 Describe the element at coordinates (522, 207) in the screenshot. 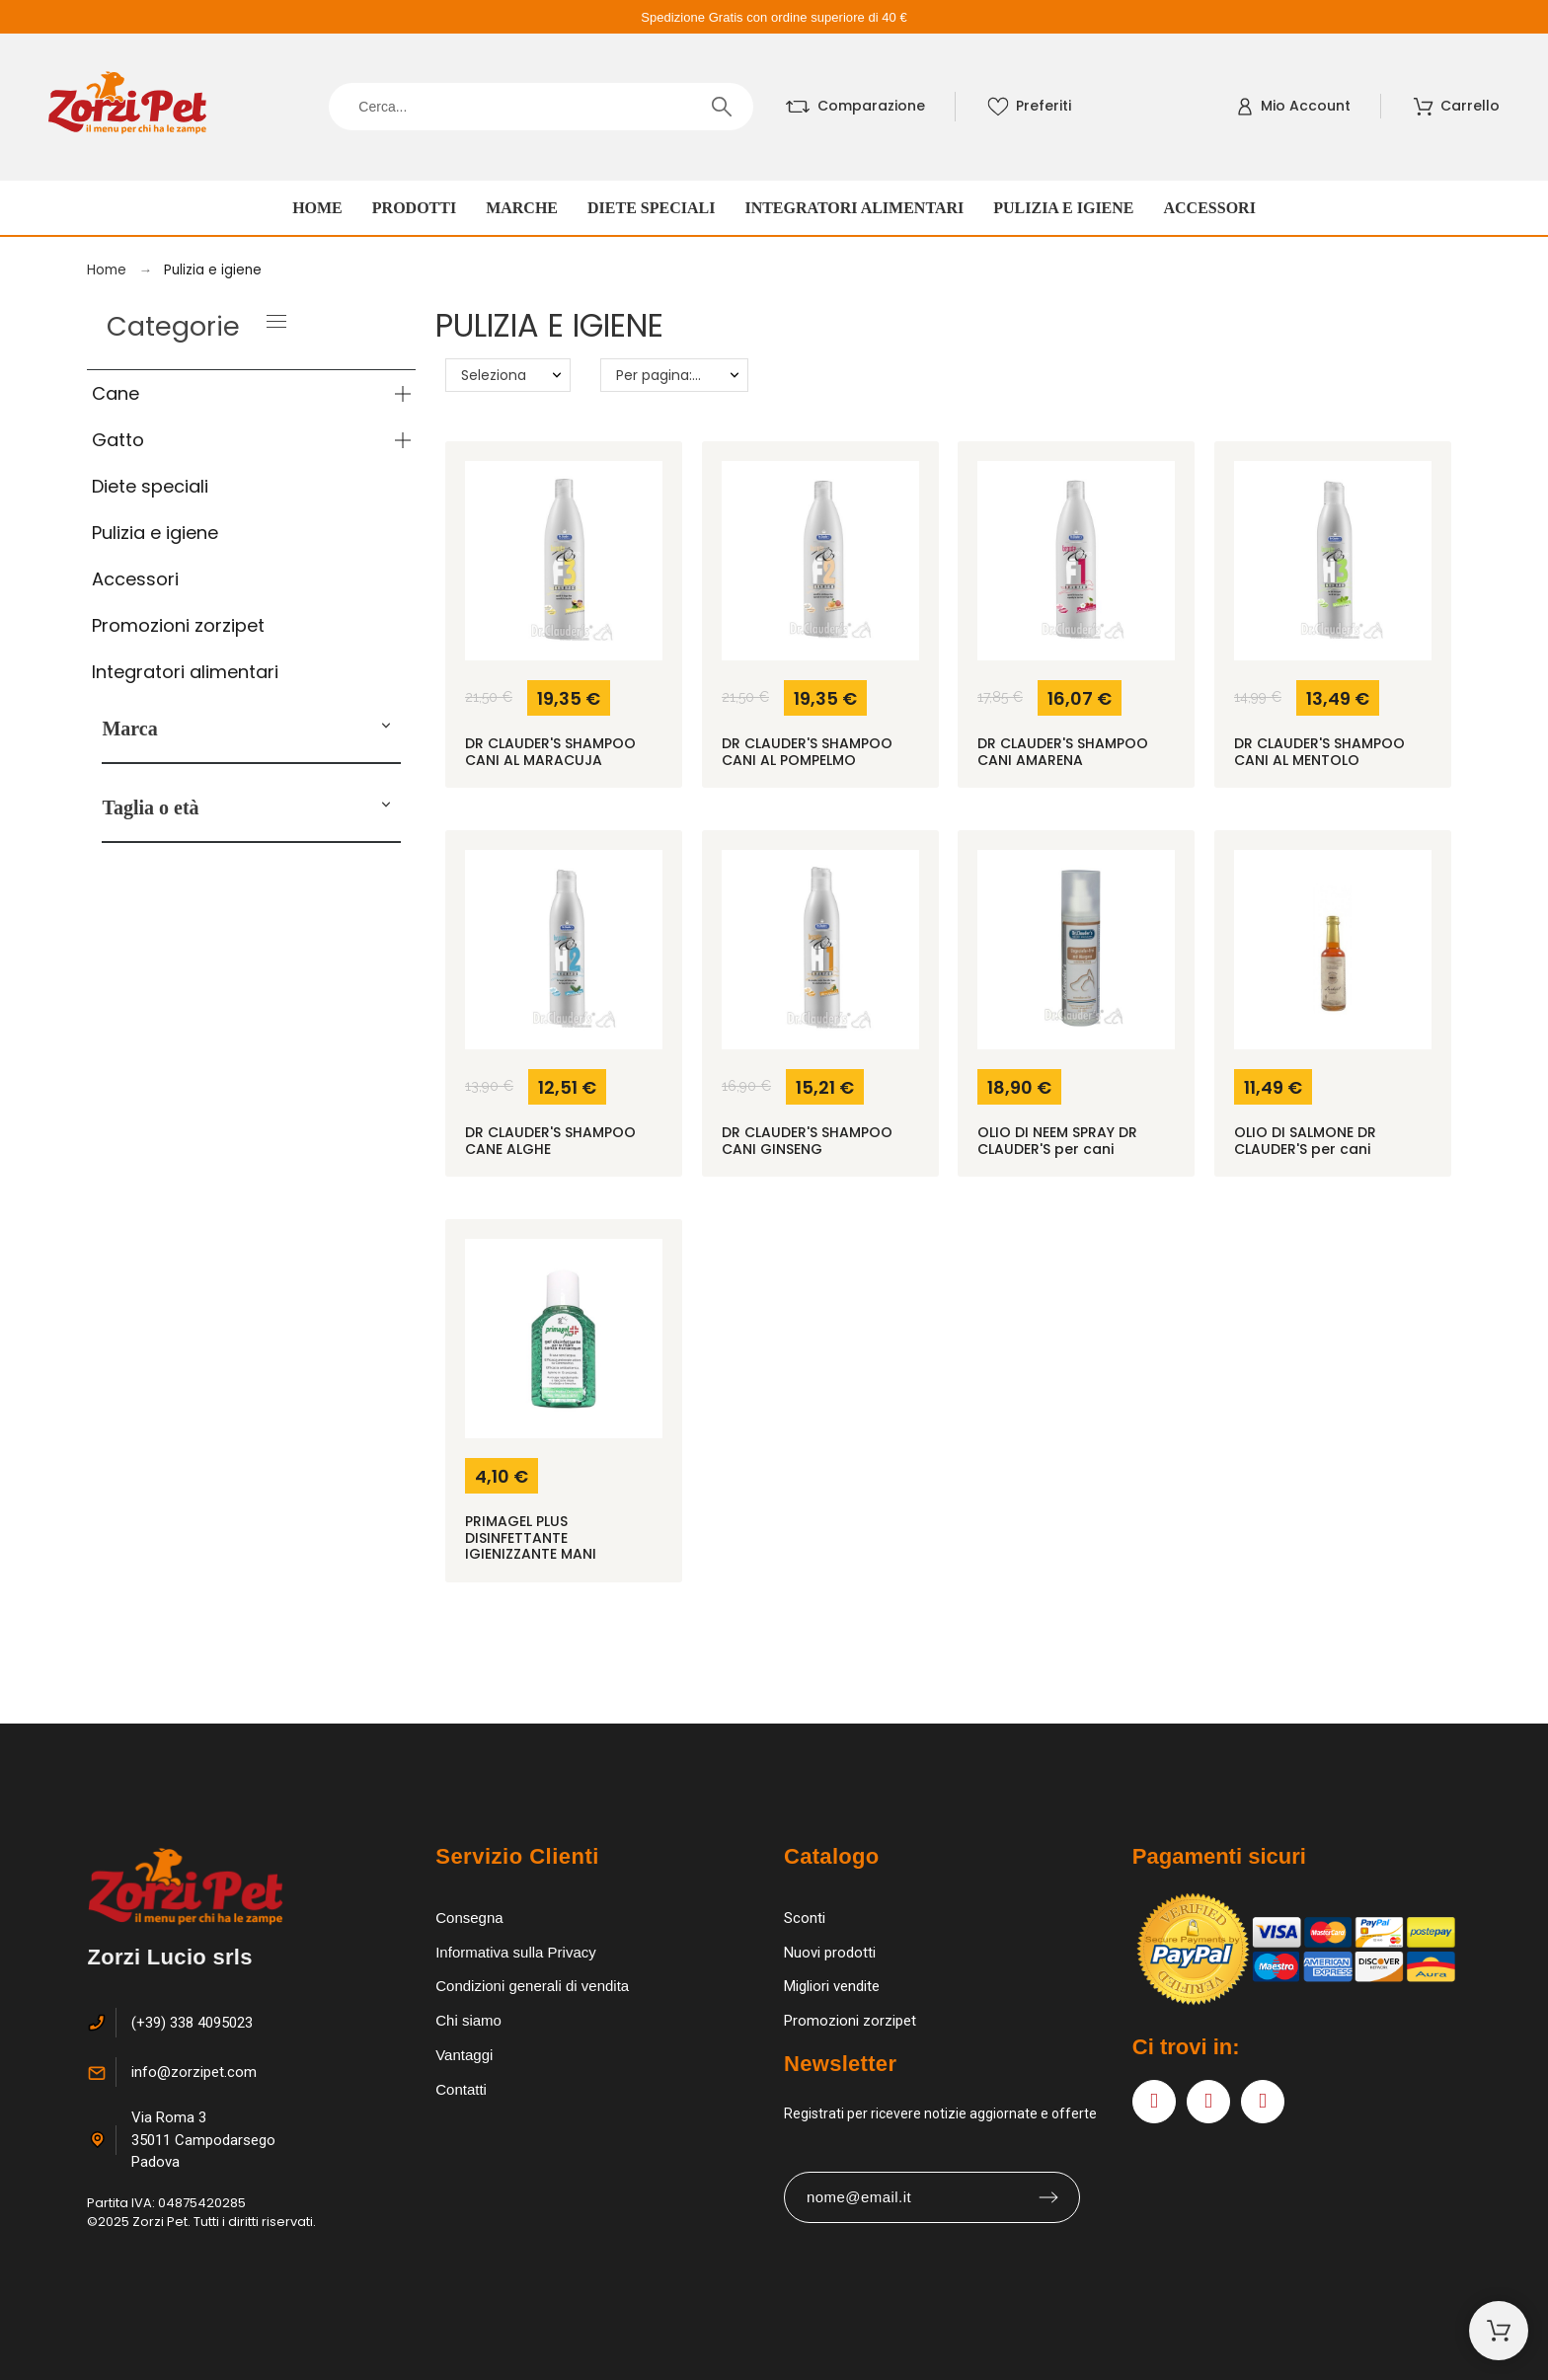

I see `Marche [menuitem]` at that location.